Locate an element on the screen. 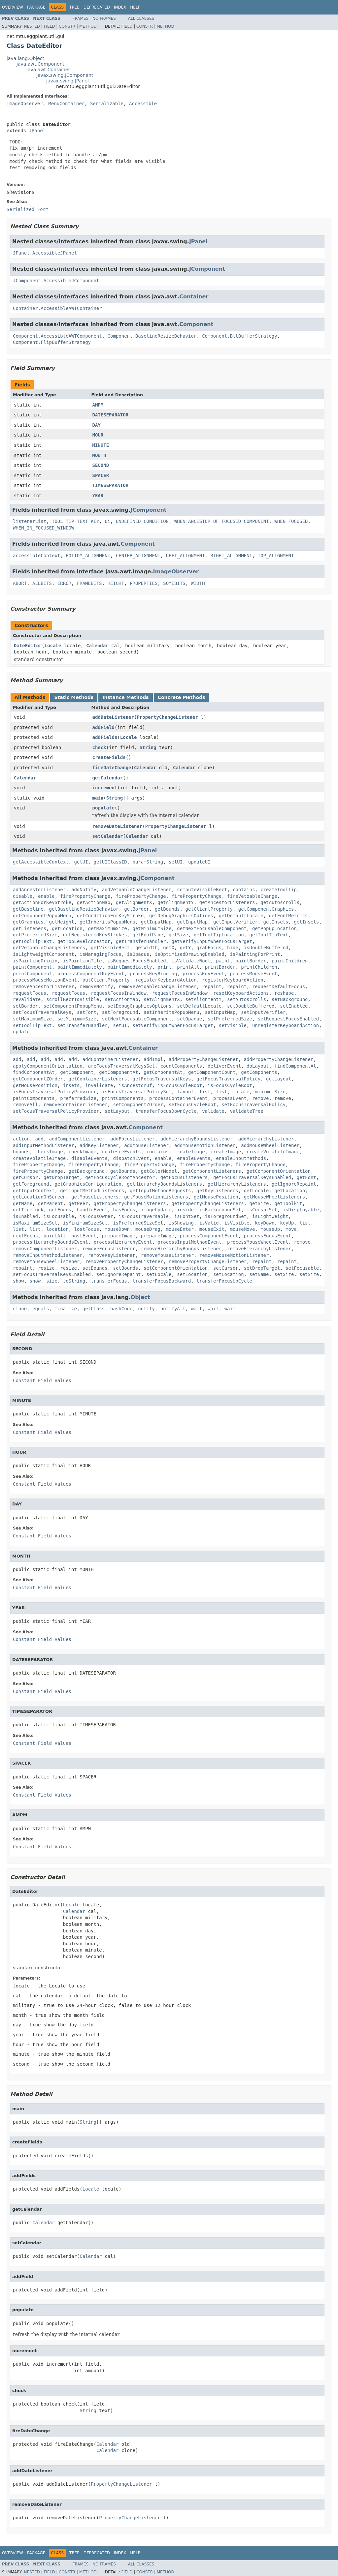  reshape is located at coordinates (284, 993).